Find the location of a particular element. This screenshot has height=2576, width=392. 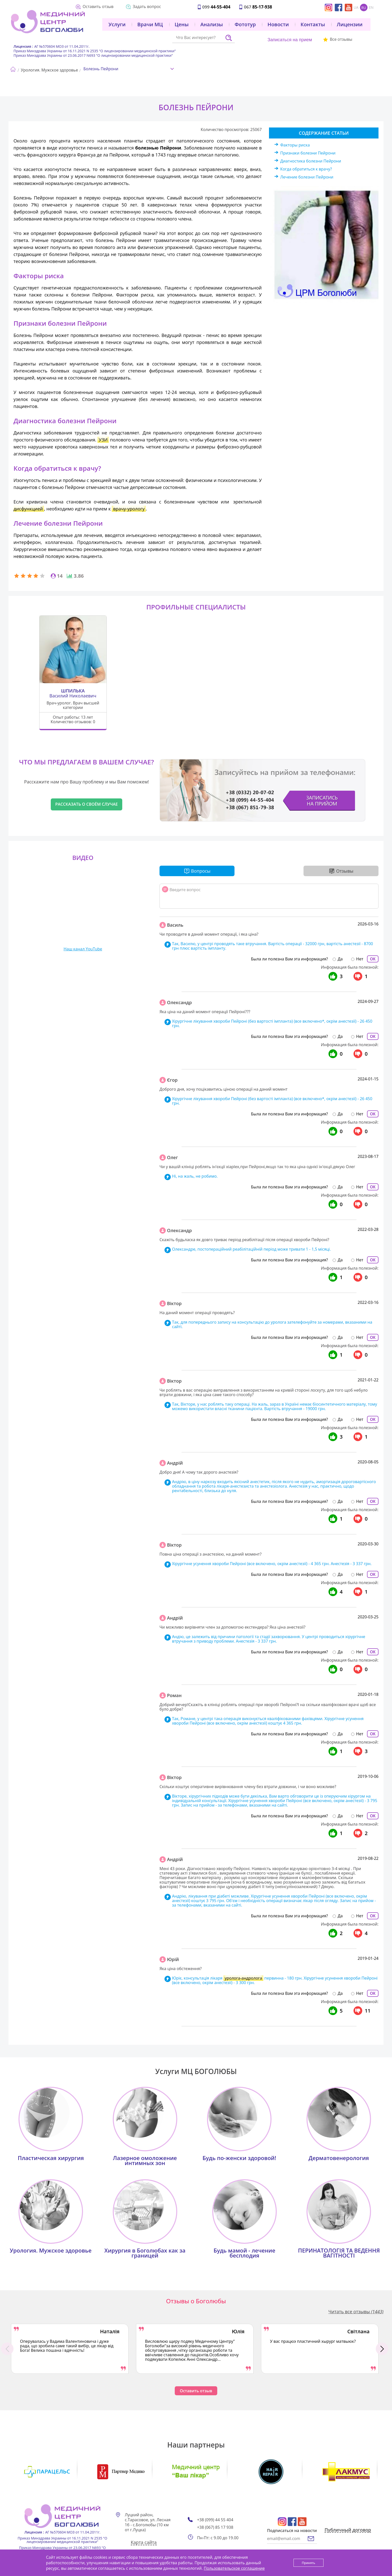

en is located at coordinates (371, 7).